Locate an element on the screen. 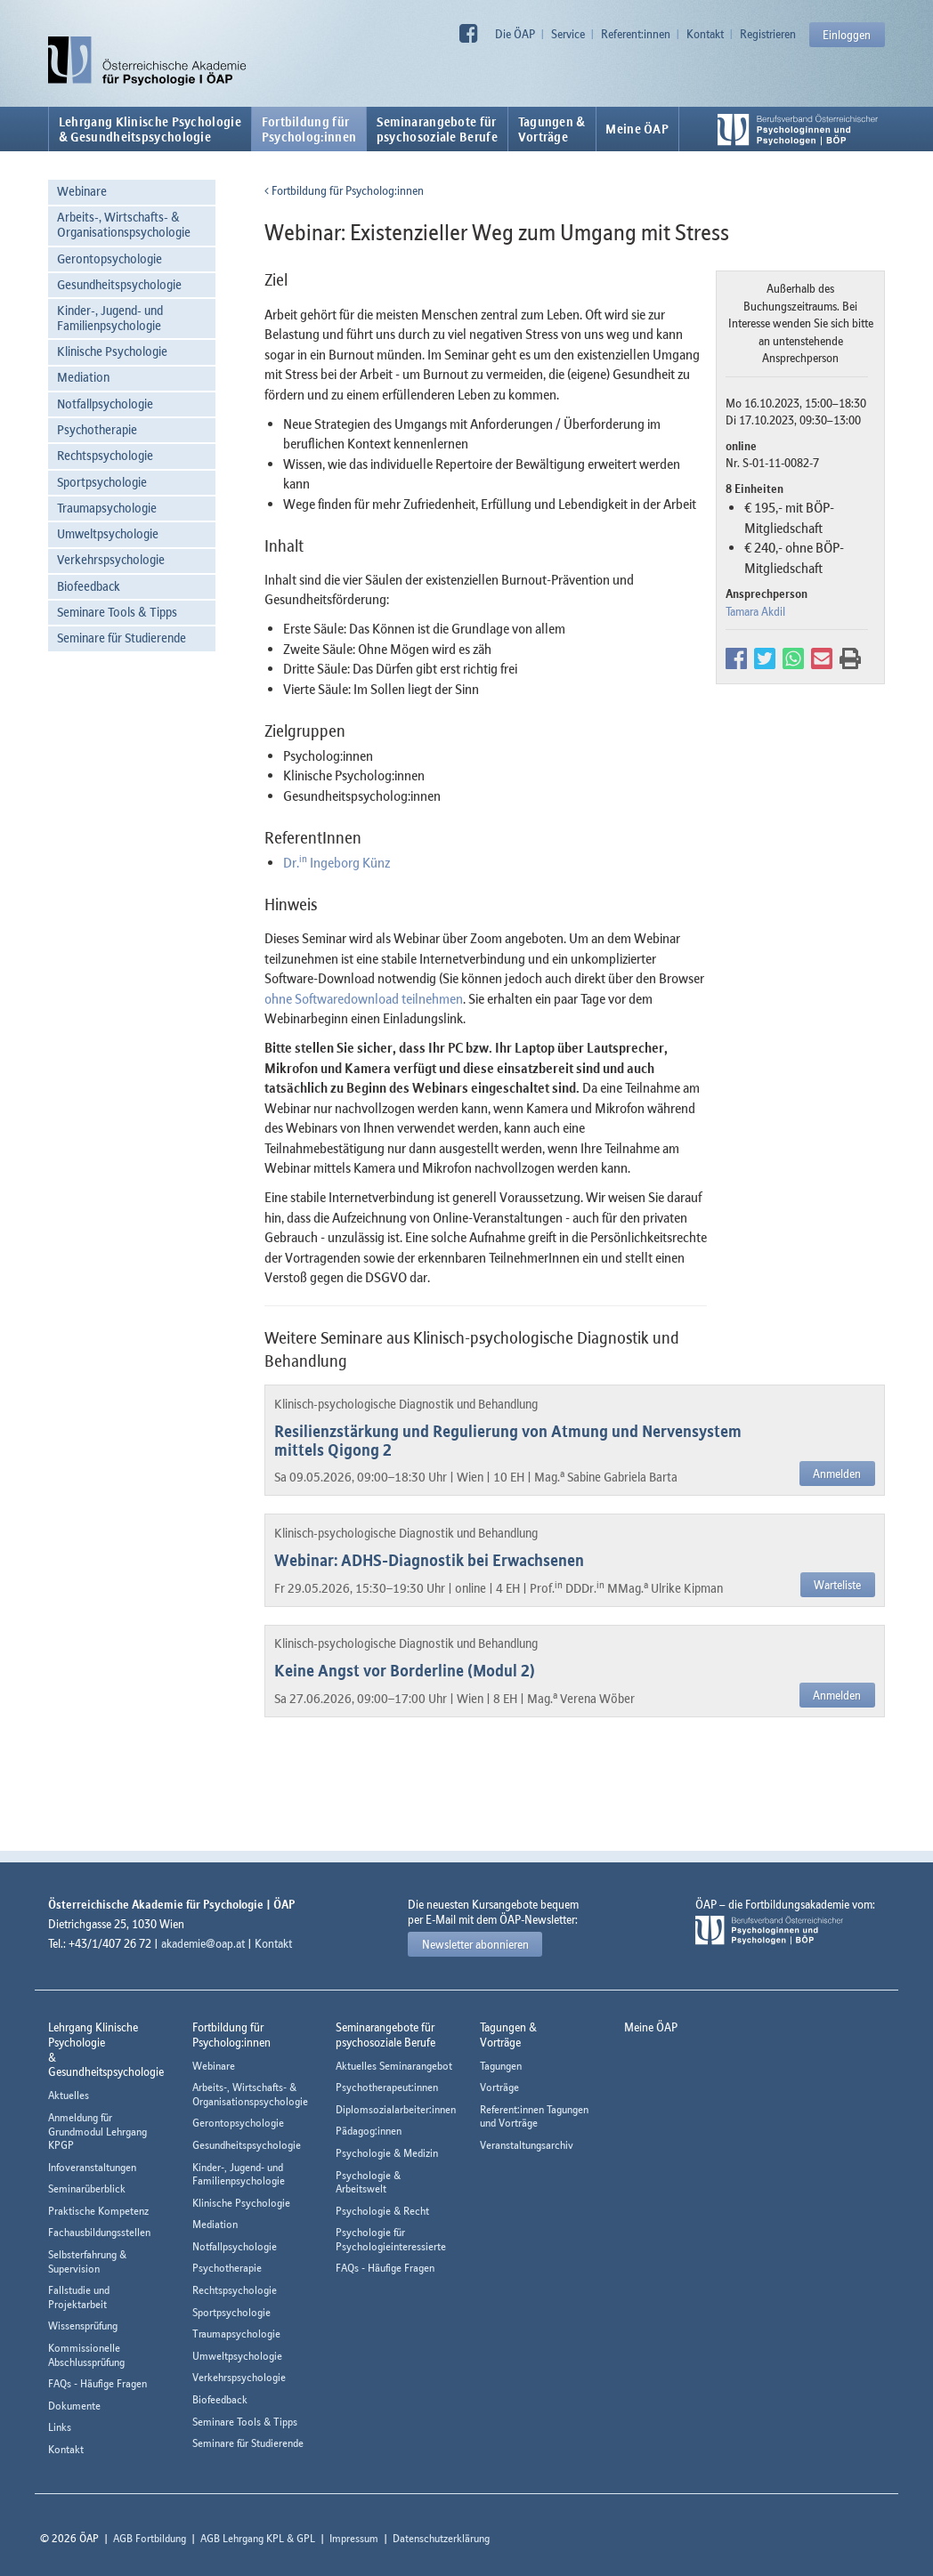 The image size is (933, 2576). Die ÖAP is located at coordinates (515, 34).